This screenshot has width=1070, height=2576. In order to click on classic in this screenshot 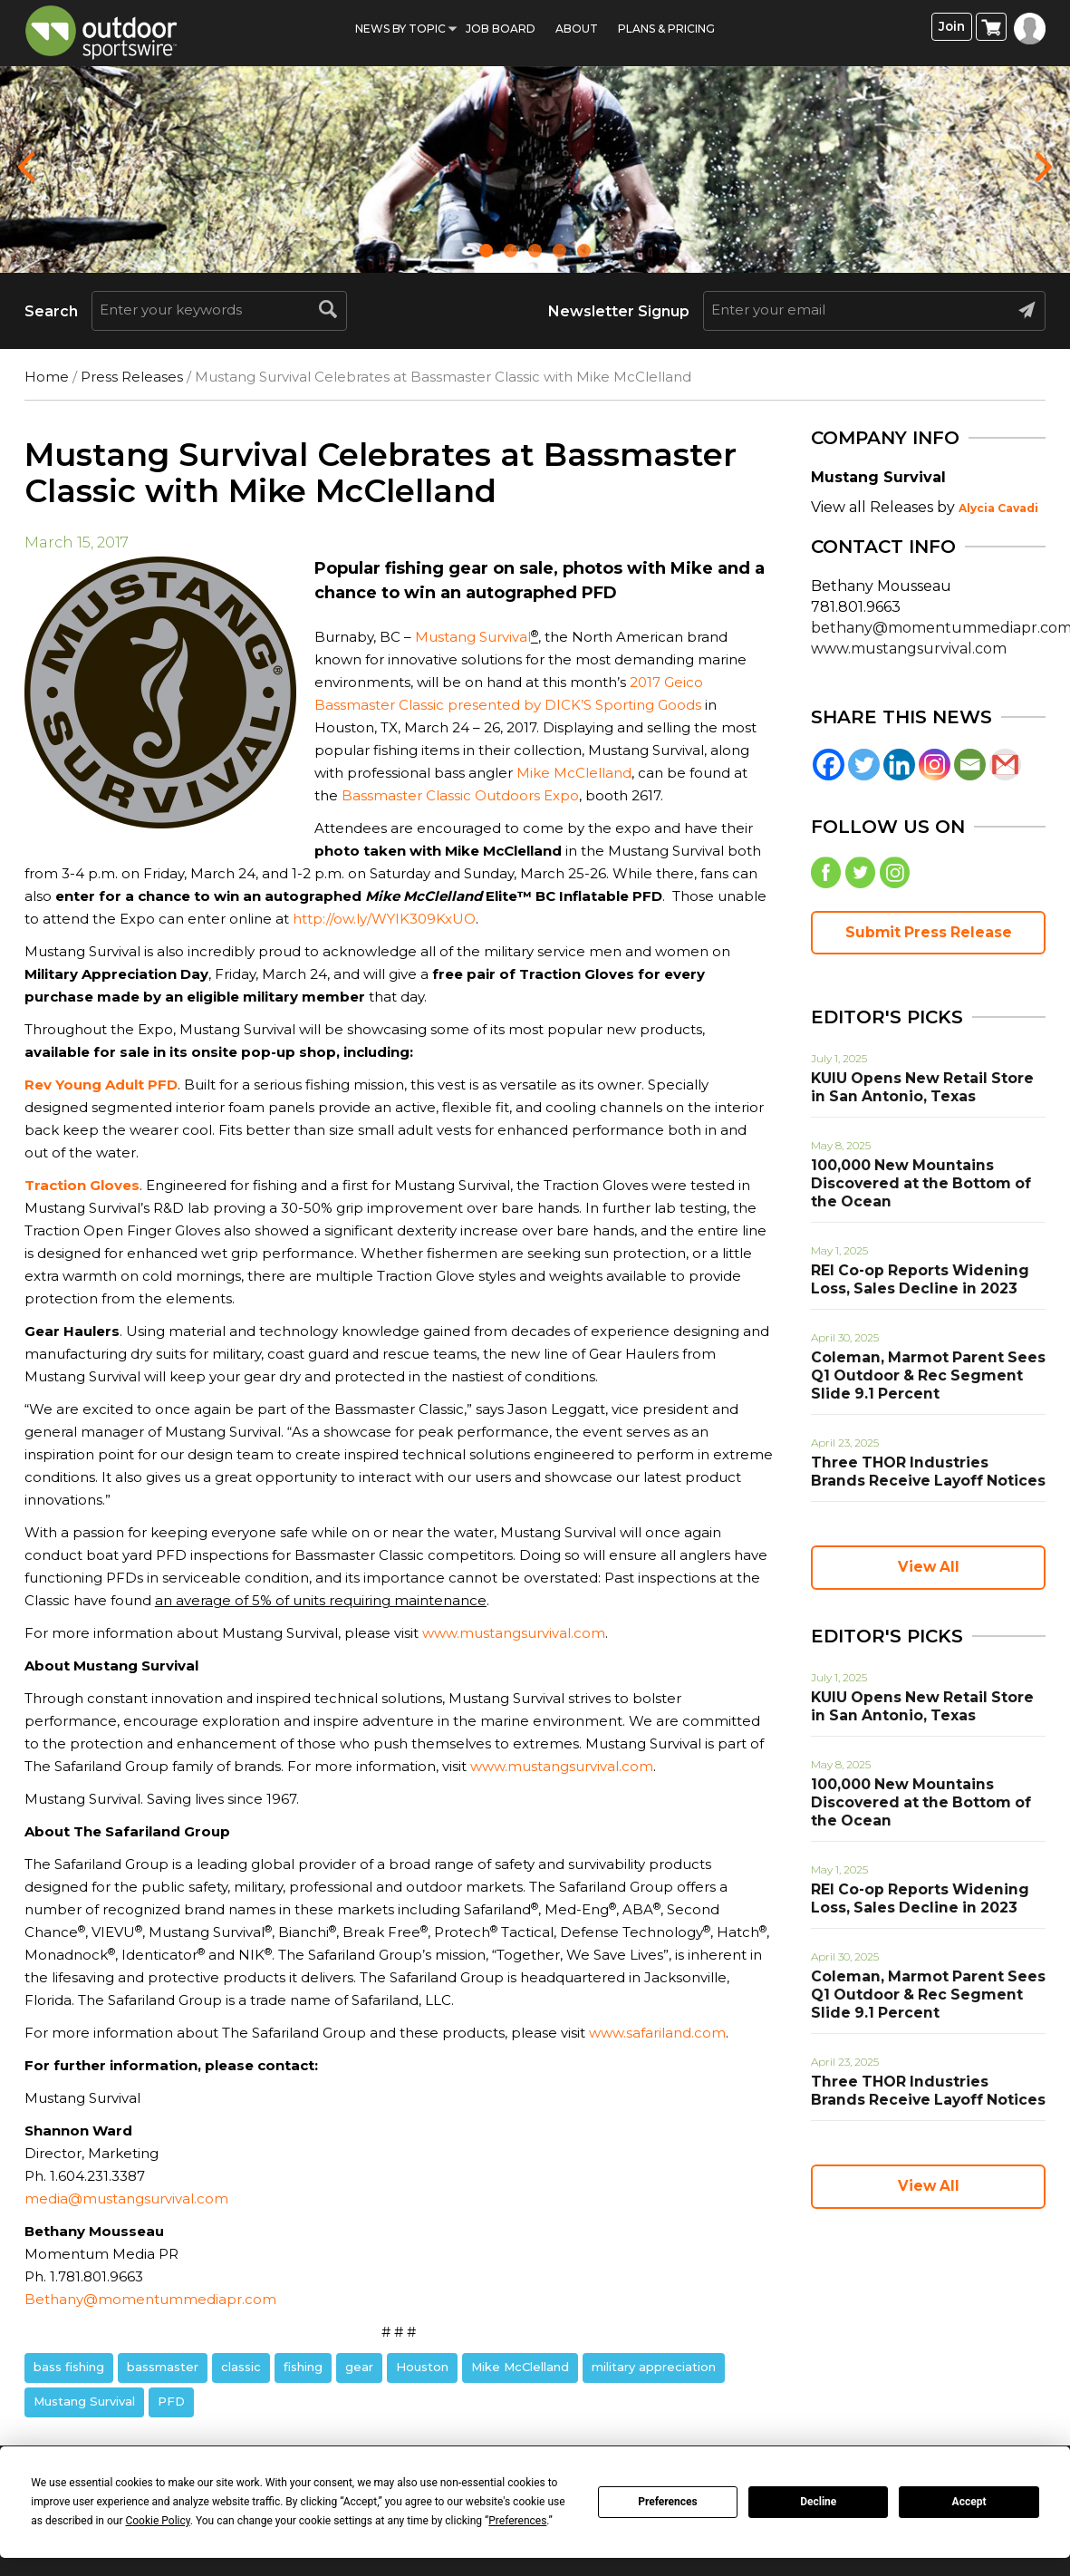, I will do `click(241, 2366)`.